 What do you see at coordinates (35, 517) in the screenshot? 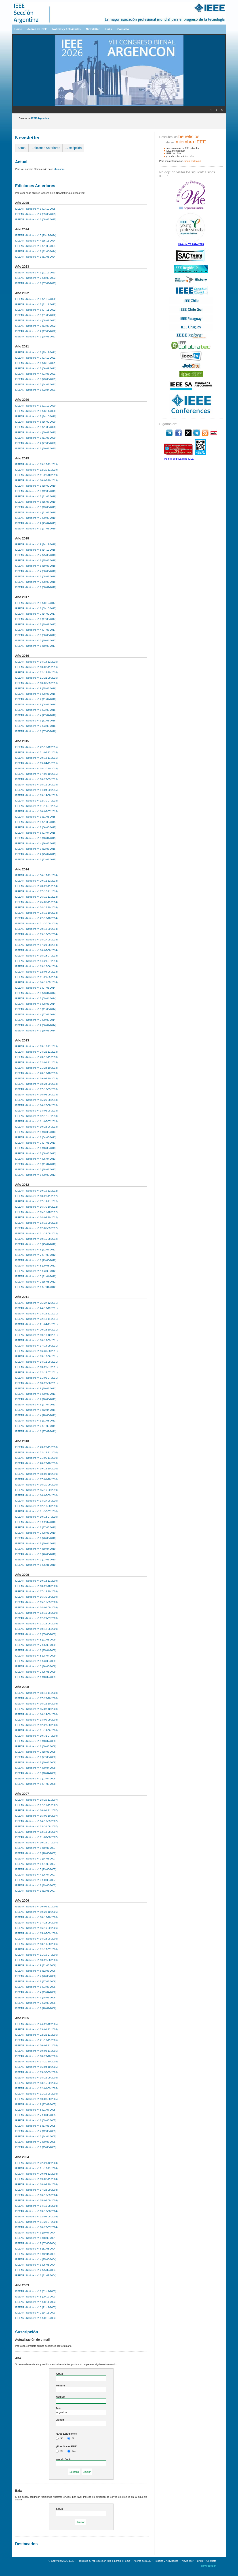
I see `IEEEAR - Noticiero Nº 3 (20-05-2019)` at bounding box center [35, 517].